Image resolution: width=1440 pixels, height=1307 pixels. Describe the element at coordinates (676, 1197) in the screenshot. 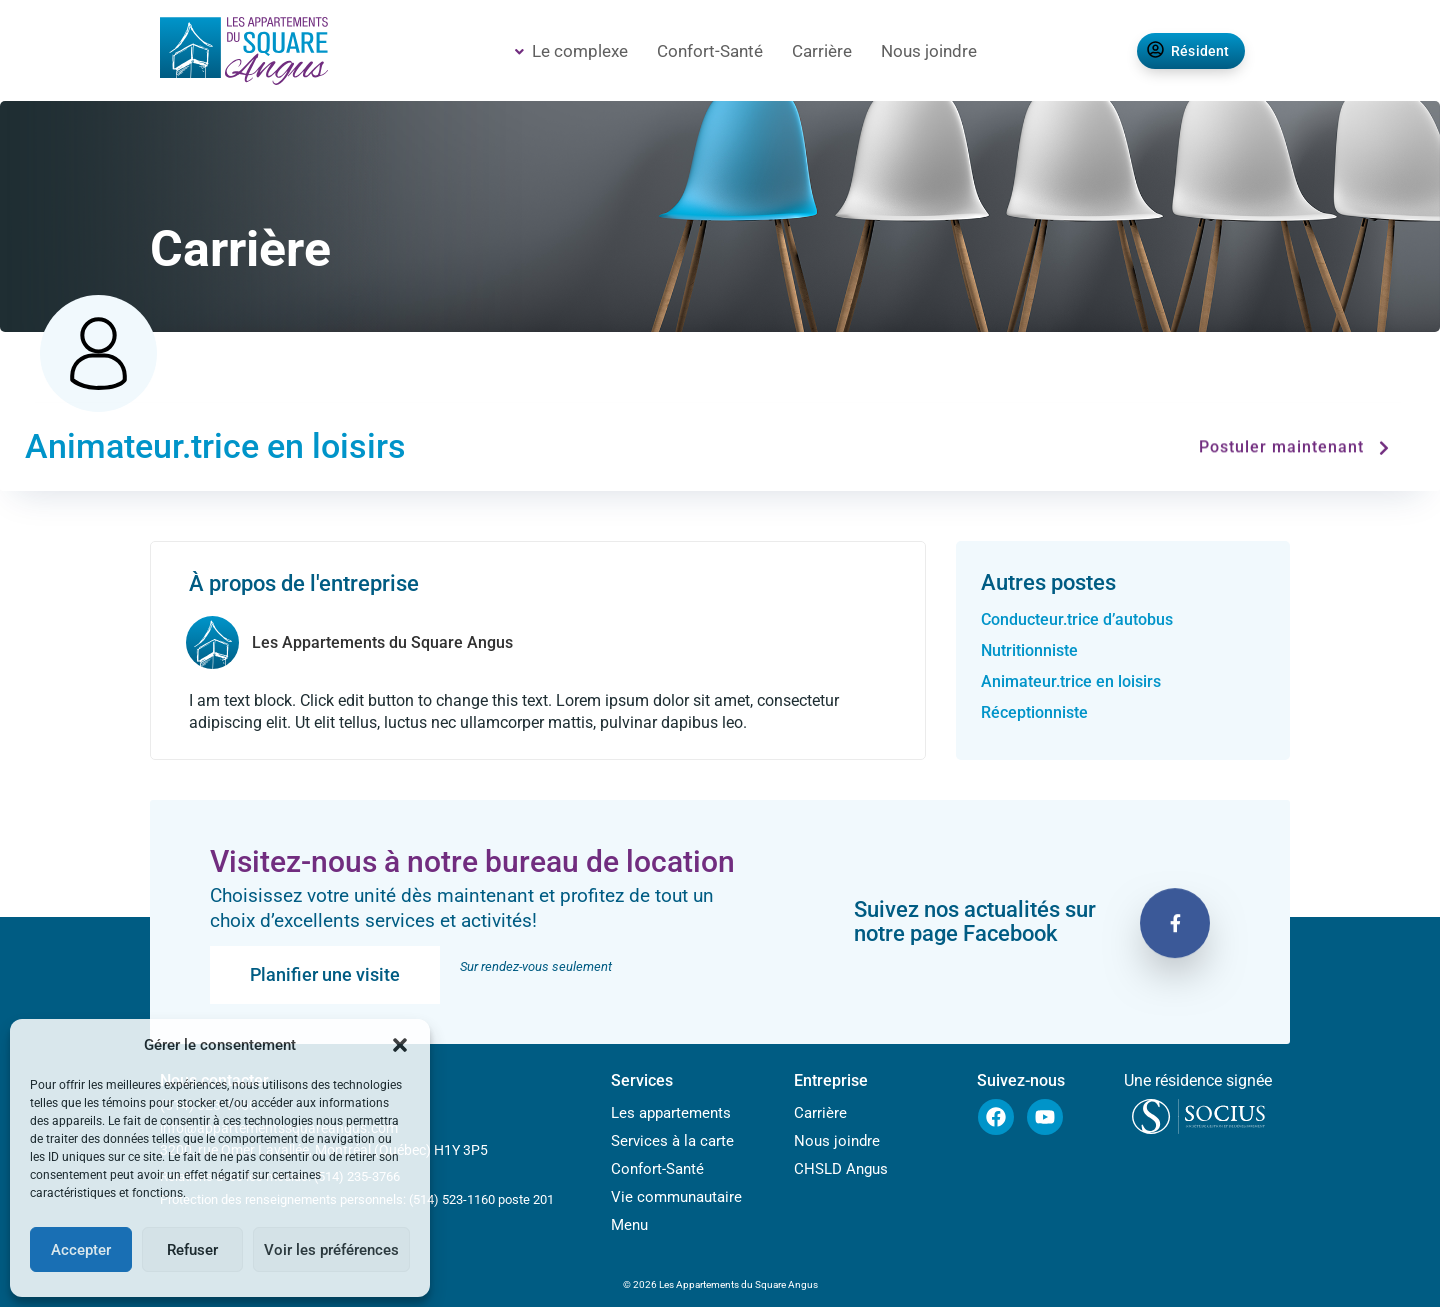

I see `Vie communautaire` at that location.